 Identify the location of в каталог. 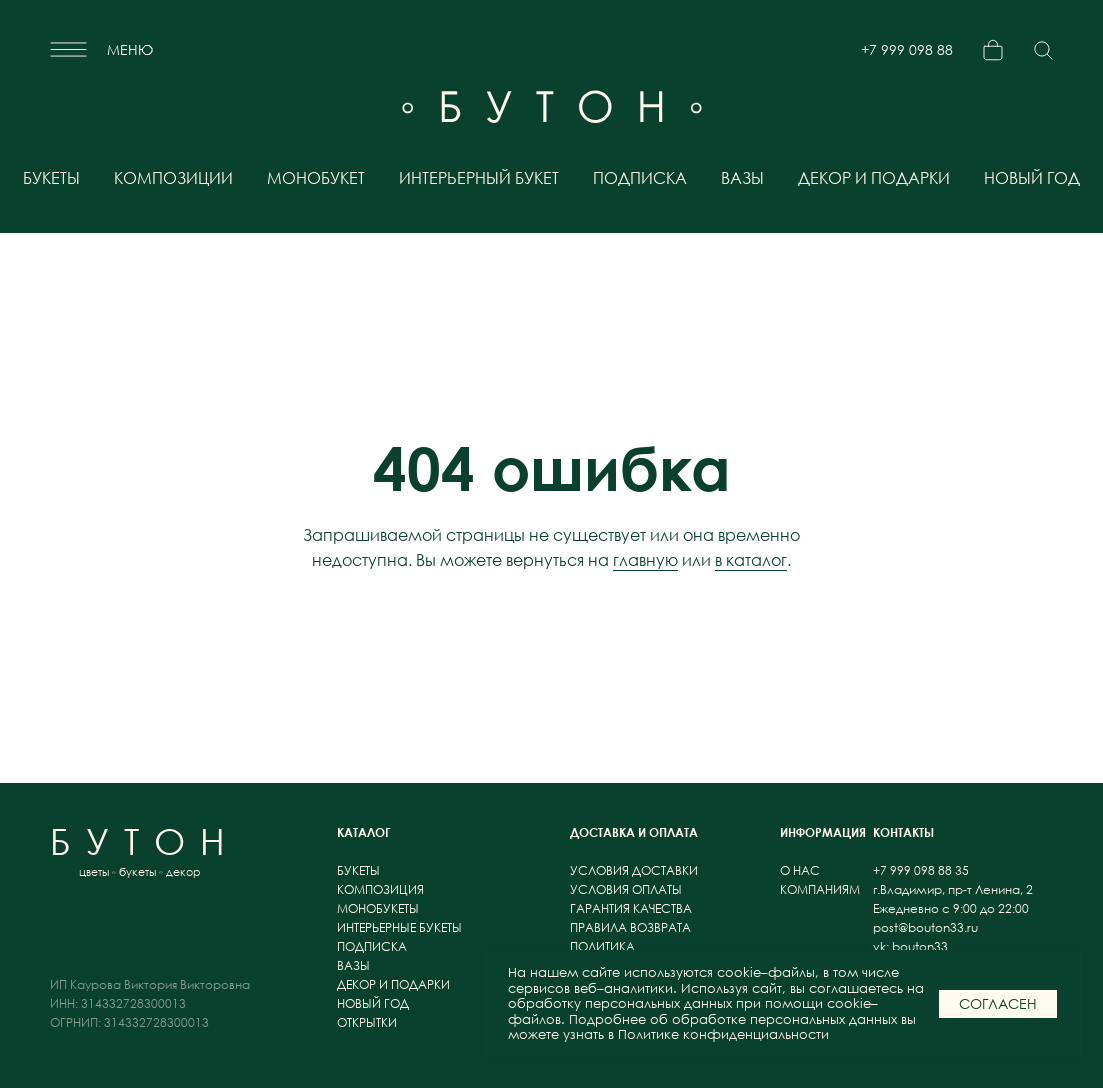
(751, 560).